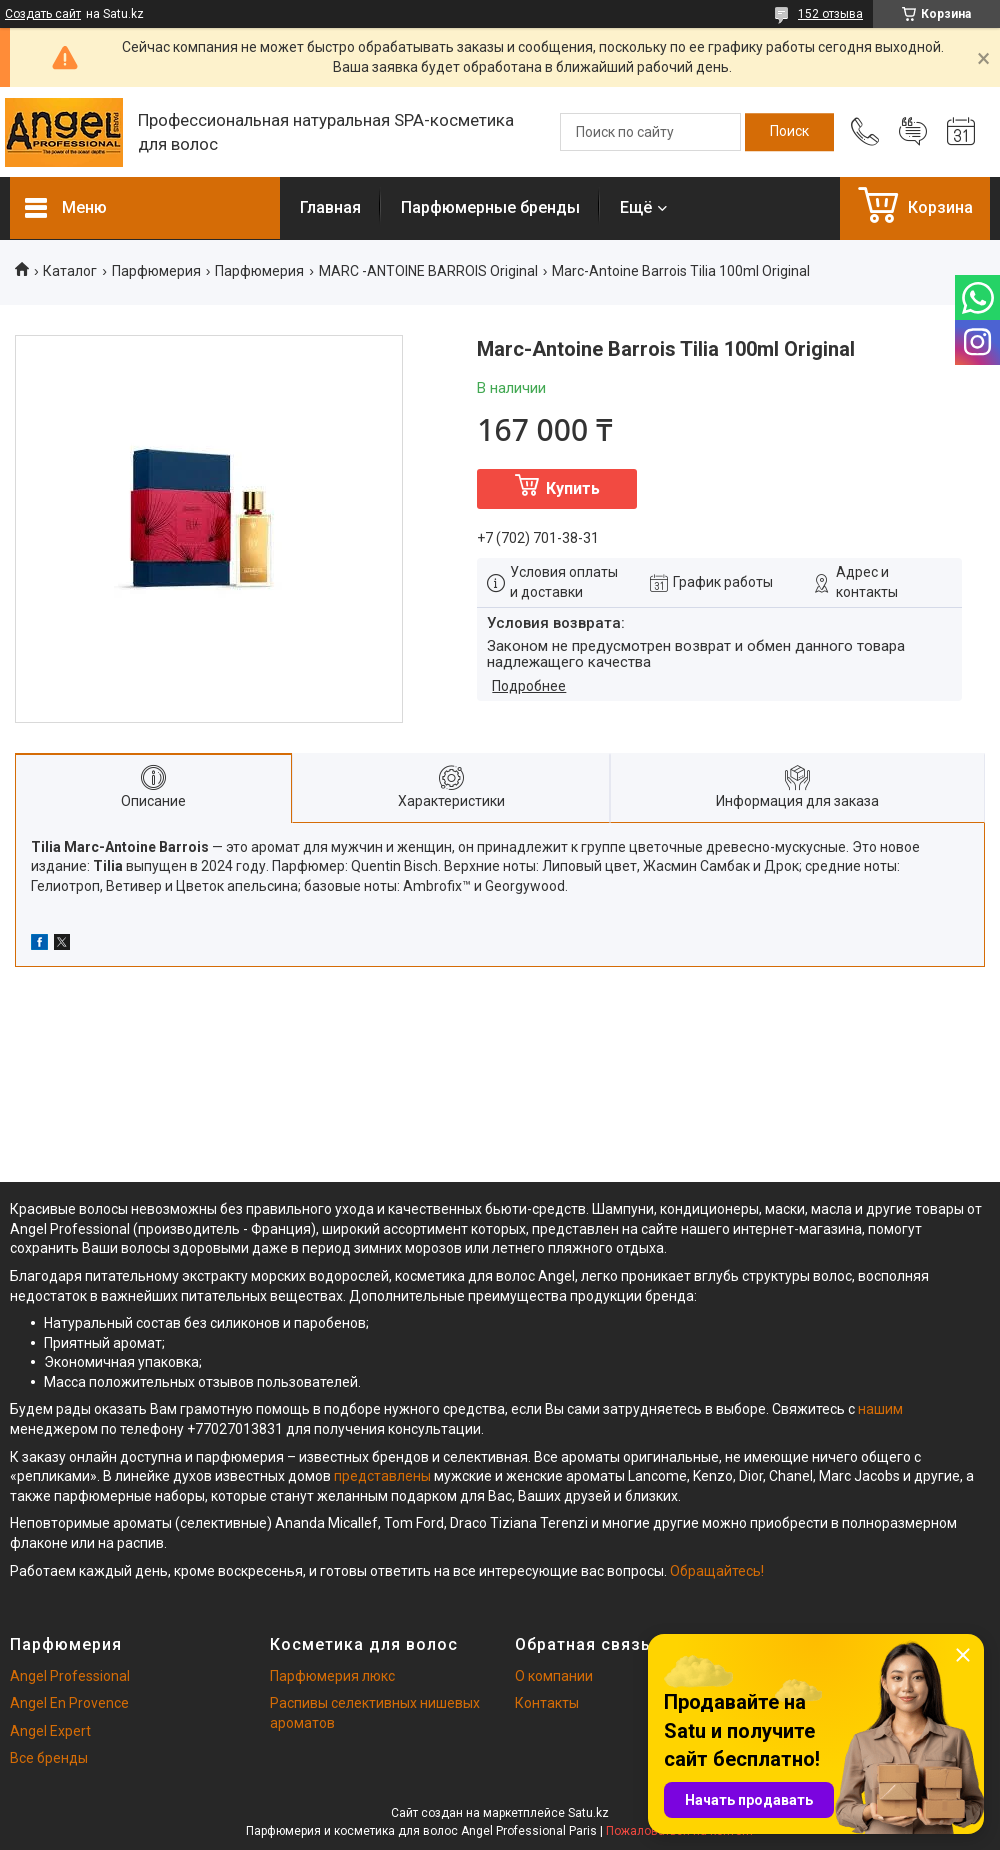 The image size is (1000, 1850). I want to click on Angel En Provence, so click(69, 1703).